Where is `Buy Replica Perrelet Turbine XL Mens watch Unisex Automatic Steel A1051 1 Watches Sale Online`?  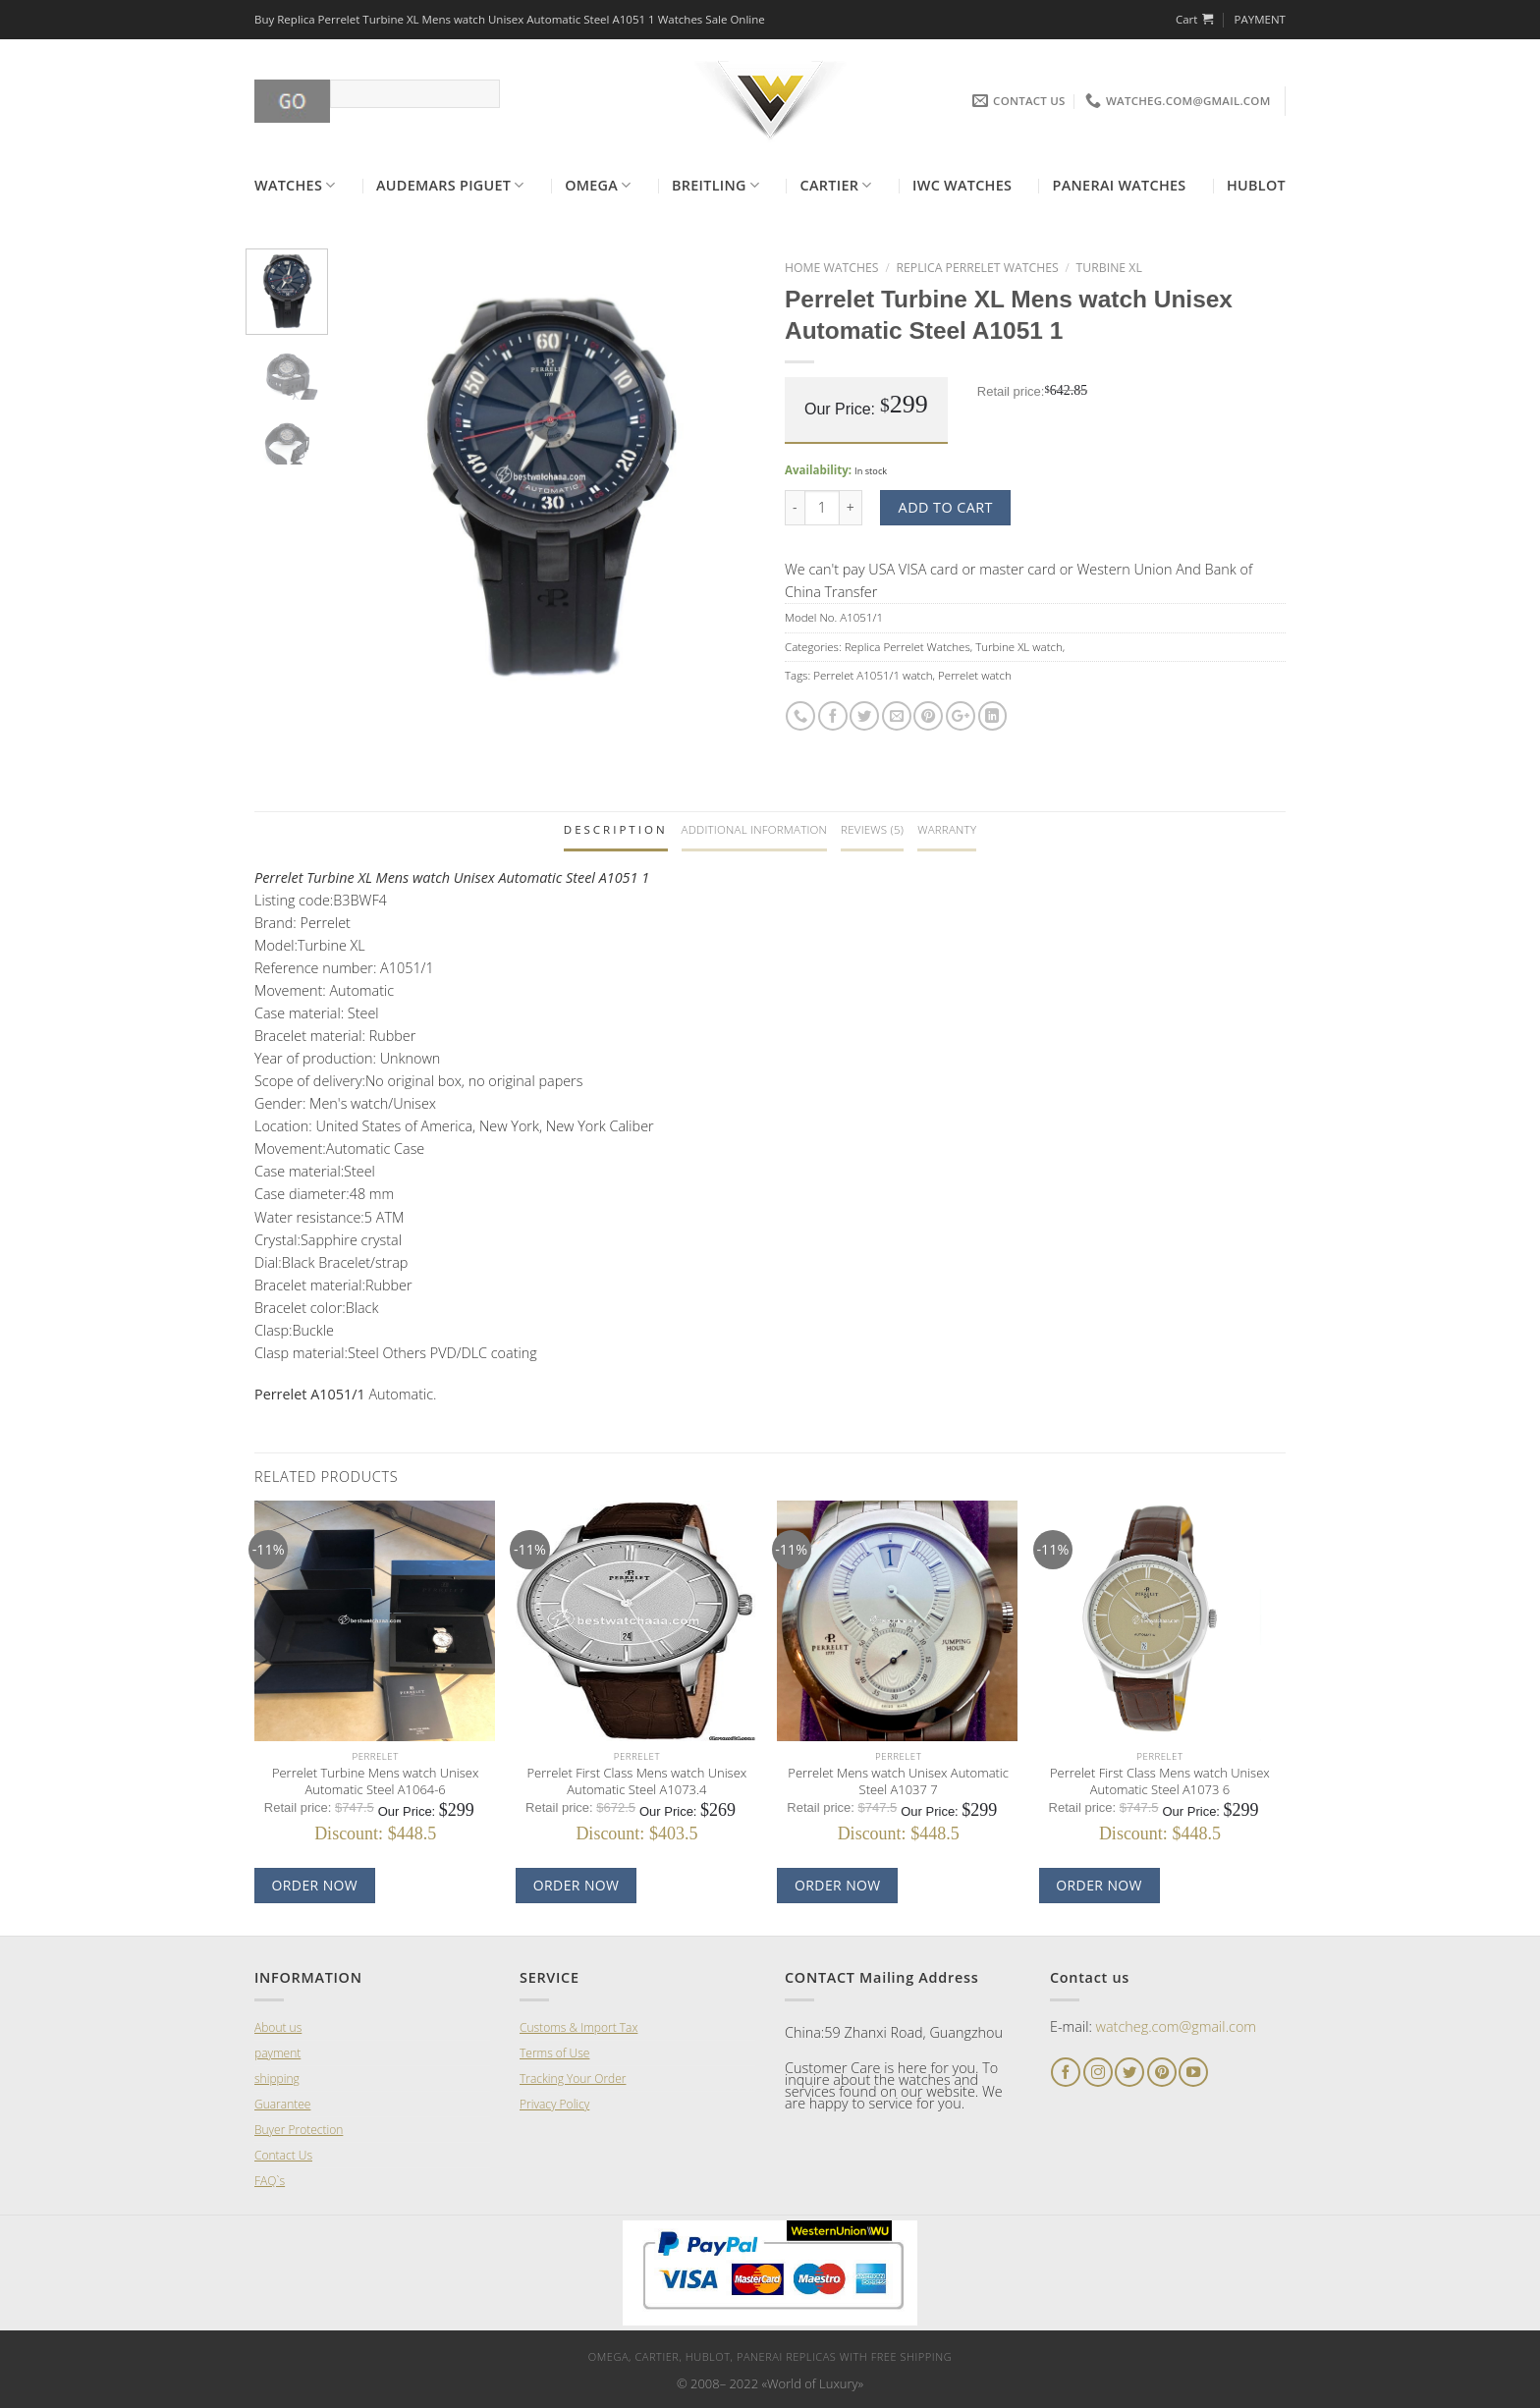
Buy Replica Perrelet Turbine XL Mens watch Unisex Automatic Steel A1051 1 Watches Sale Online is located at coordinates (509, 19).